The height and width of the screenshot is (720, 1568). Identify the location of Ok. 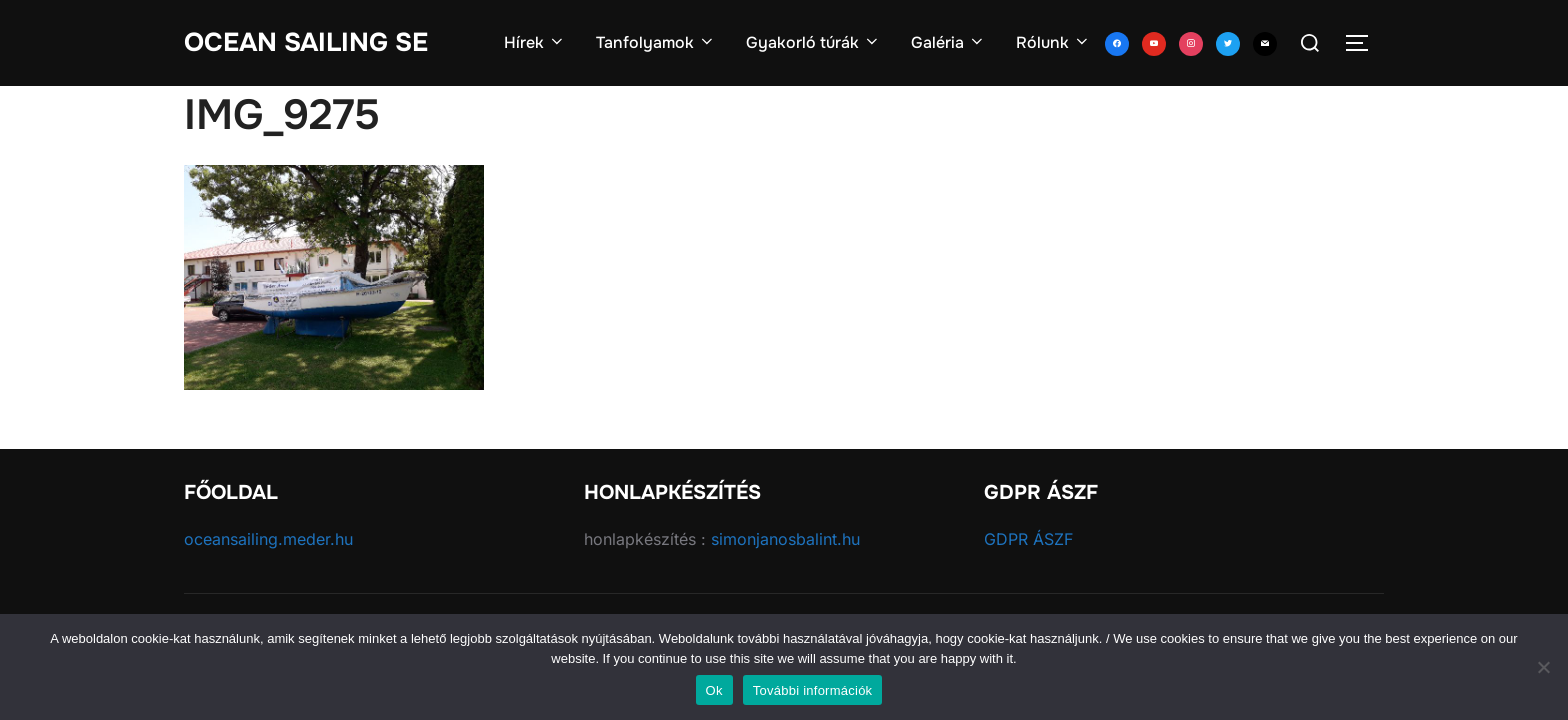
(714, 690).